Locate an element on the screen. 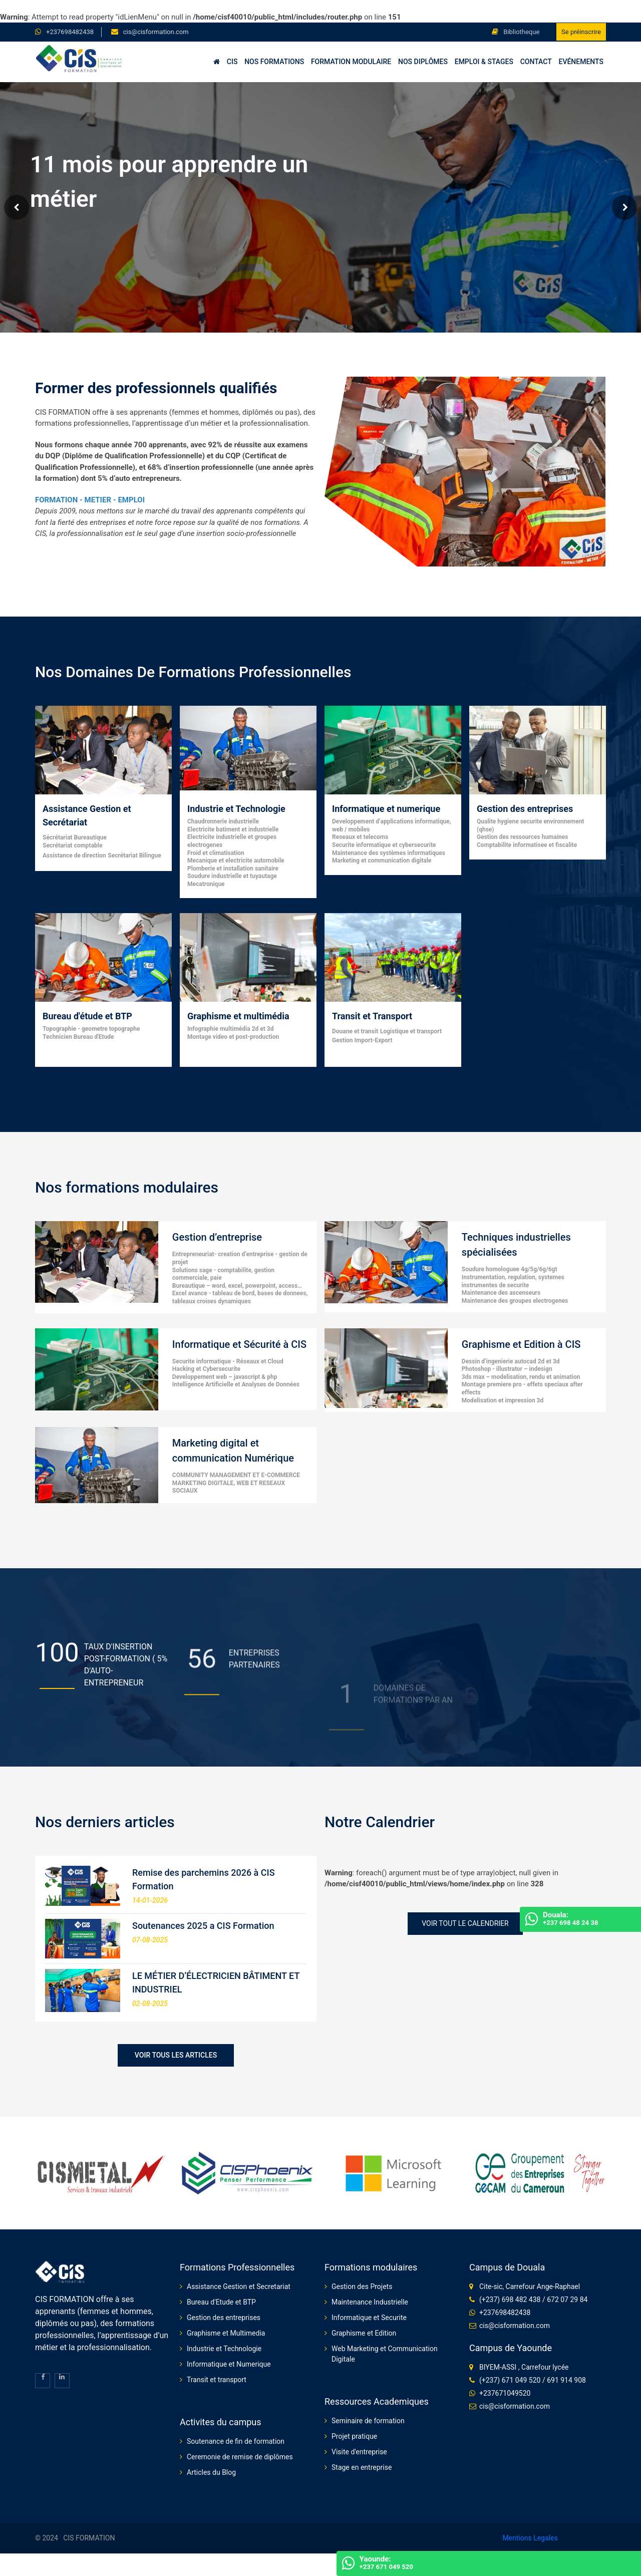 The height and width of the screenshot is (2576, 641). Voir nos formations is located at coordinates (70, 254).